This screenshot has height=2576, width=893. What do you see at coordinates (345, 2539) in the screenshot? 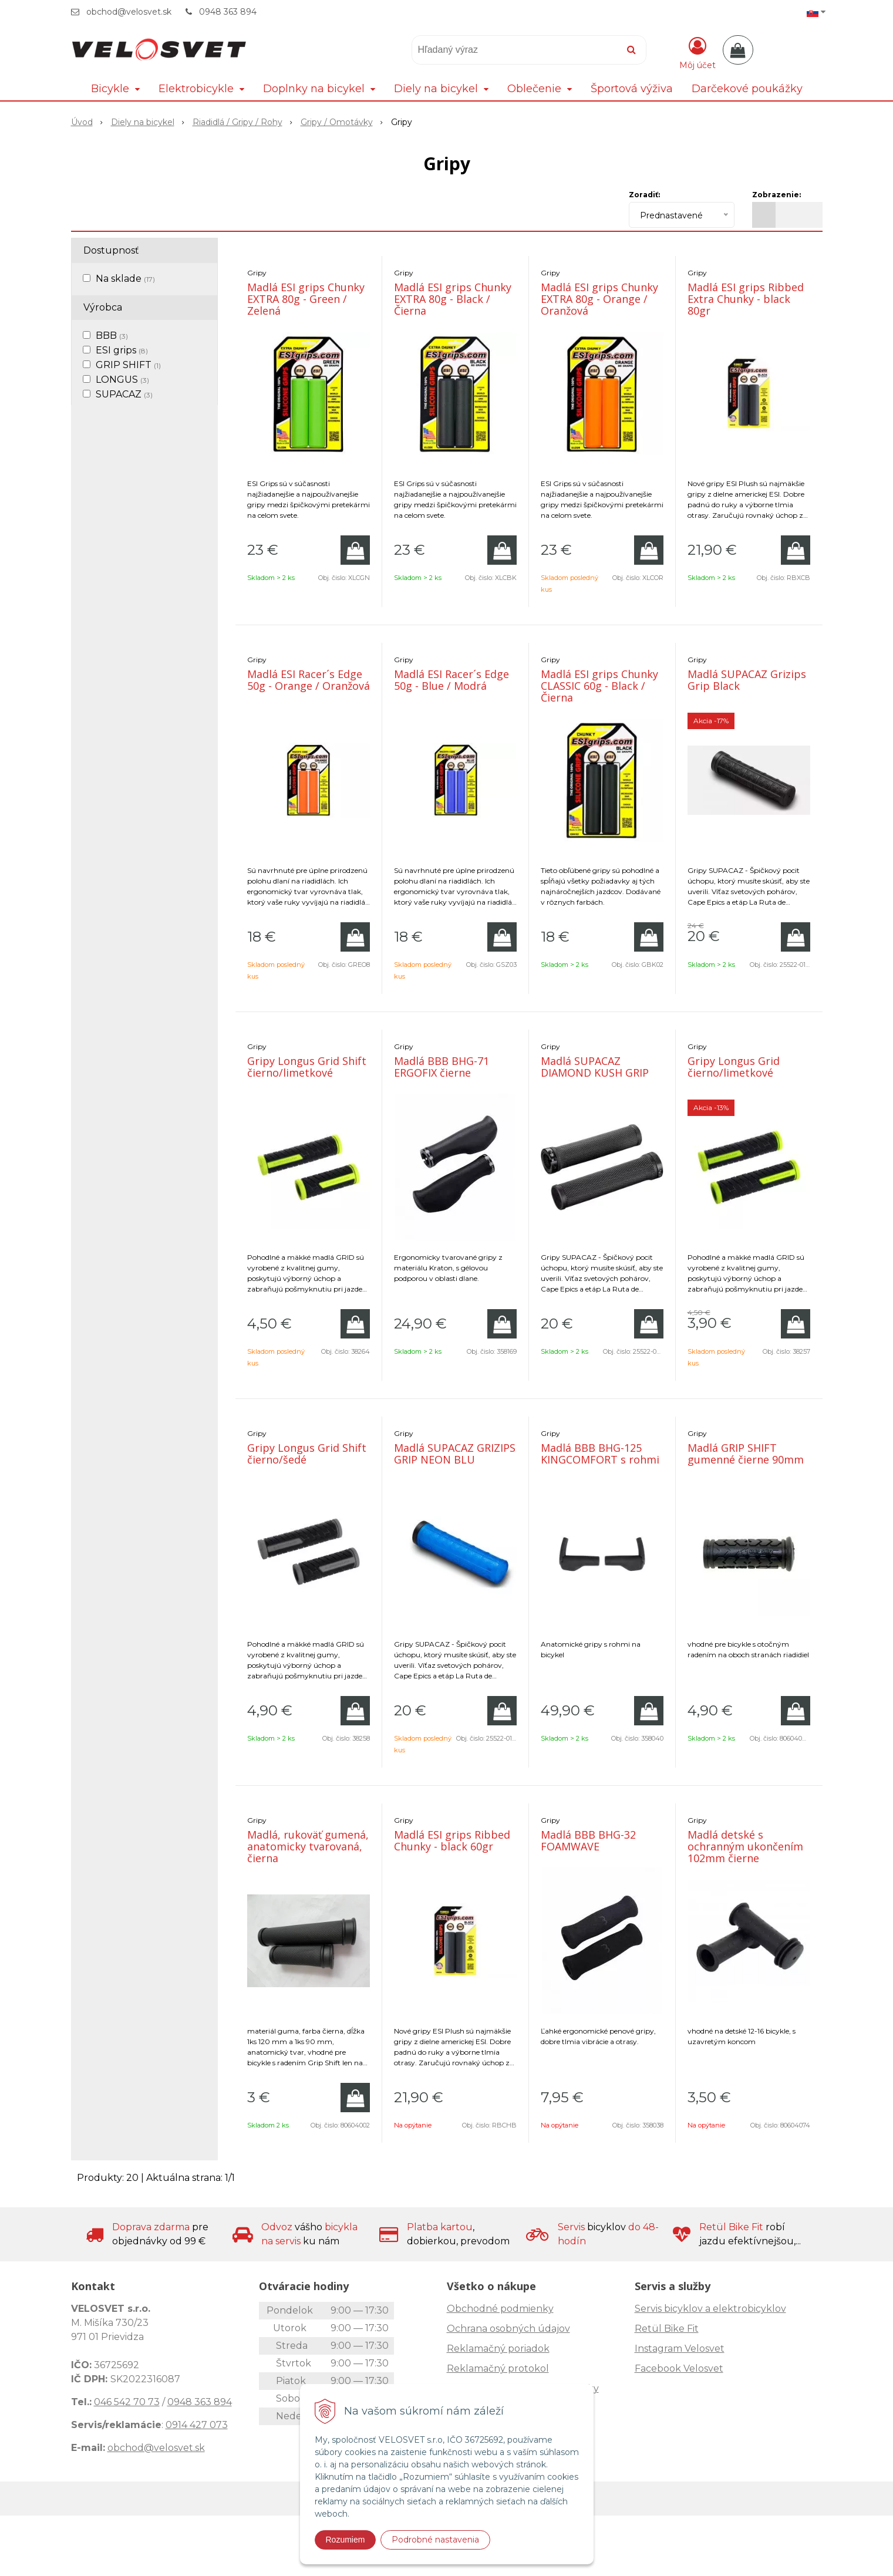
I see `Rozumiem` at bounding box center [345, 2539].